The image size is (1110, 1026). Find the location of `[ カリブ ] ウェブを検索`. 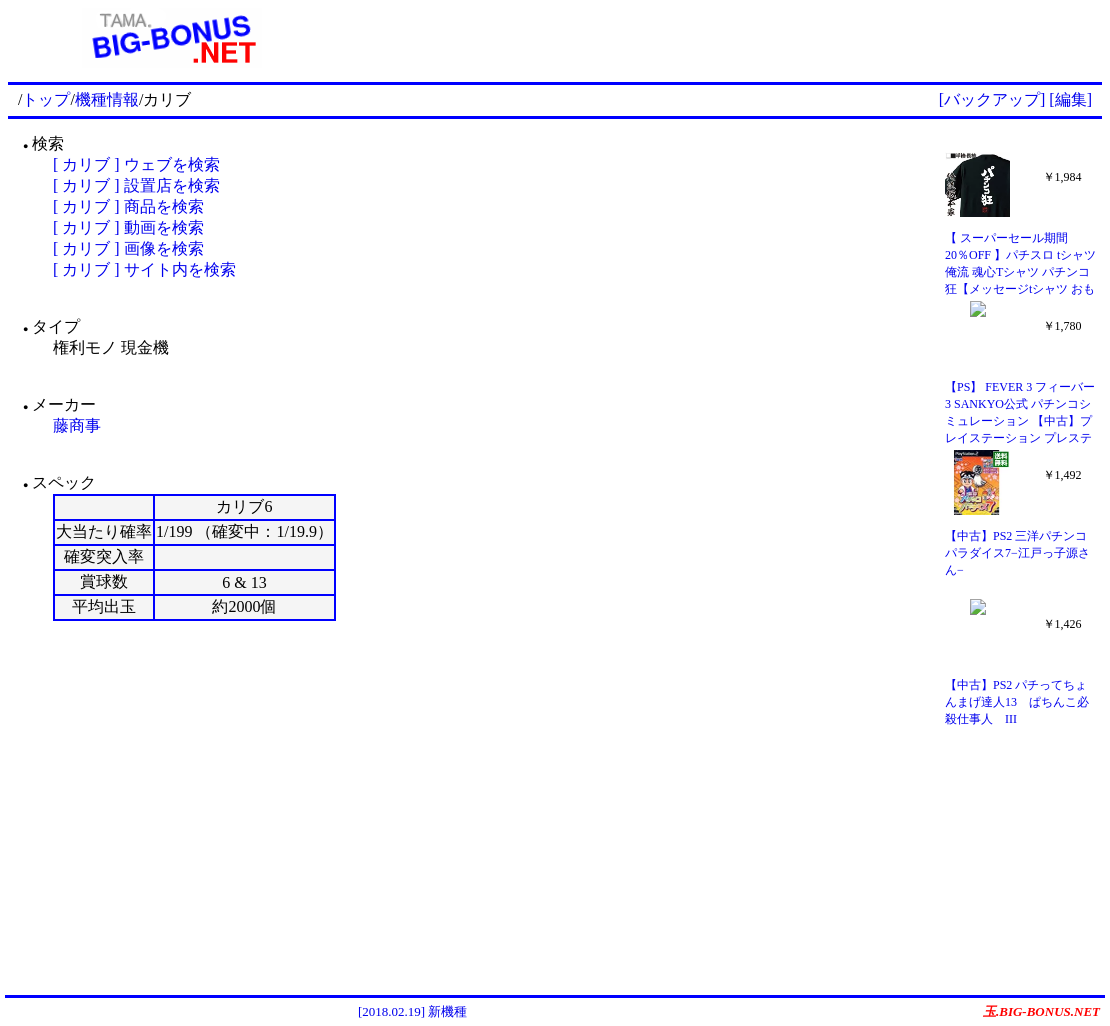

[ カリブ ] ウェブを検索 is located at coordinates (136, 164).